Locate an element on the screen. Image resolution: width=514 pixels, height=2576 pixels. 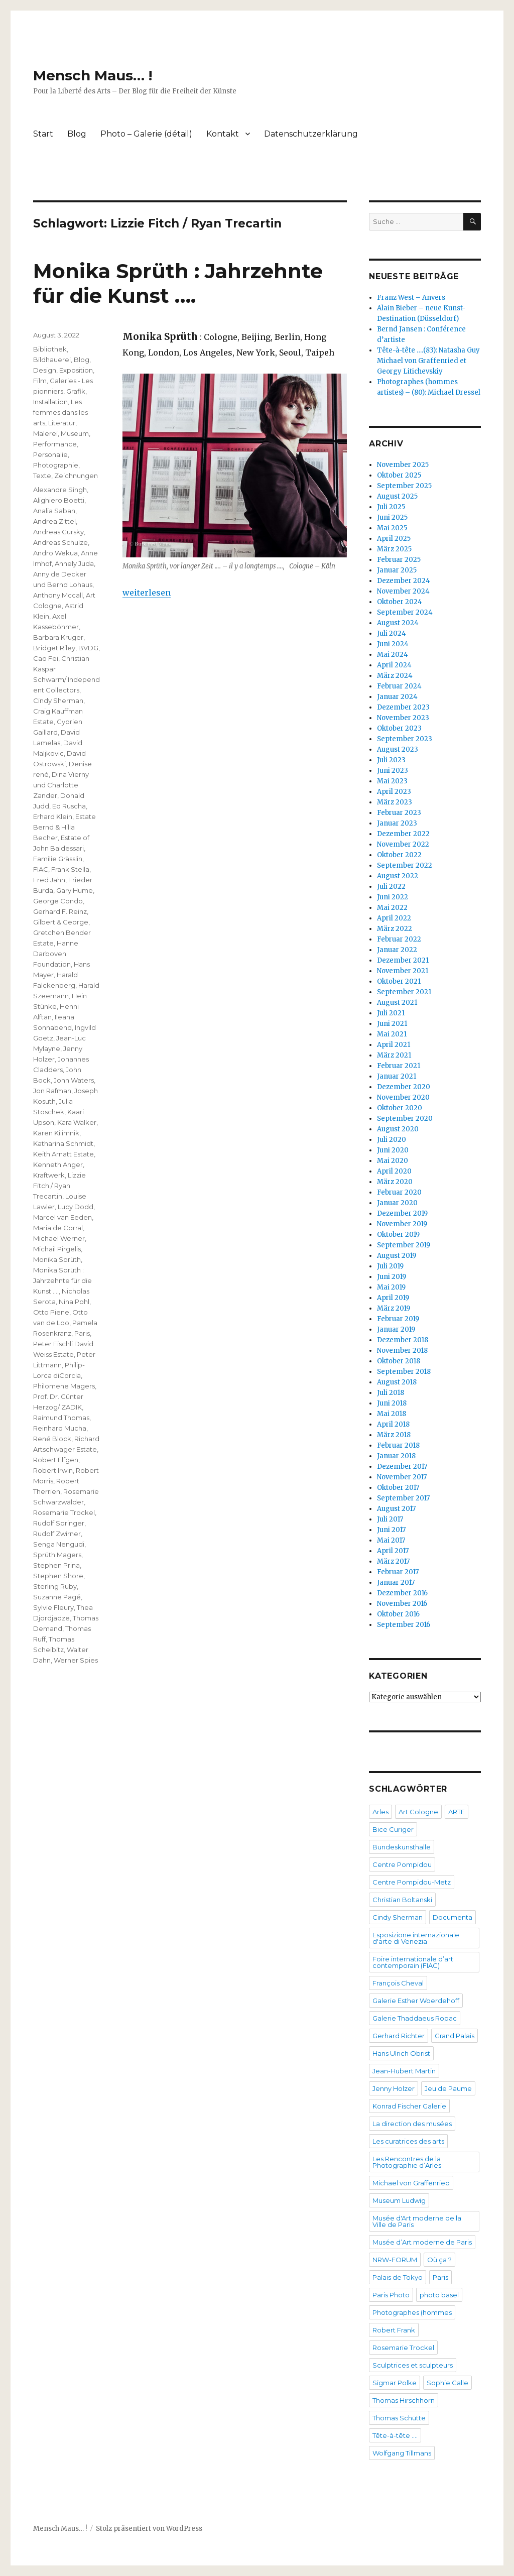
August 2022 is located at coordinates (397, 876).